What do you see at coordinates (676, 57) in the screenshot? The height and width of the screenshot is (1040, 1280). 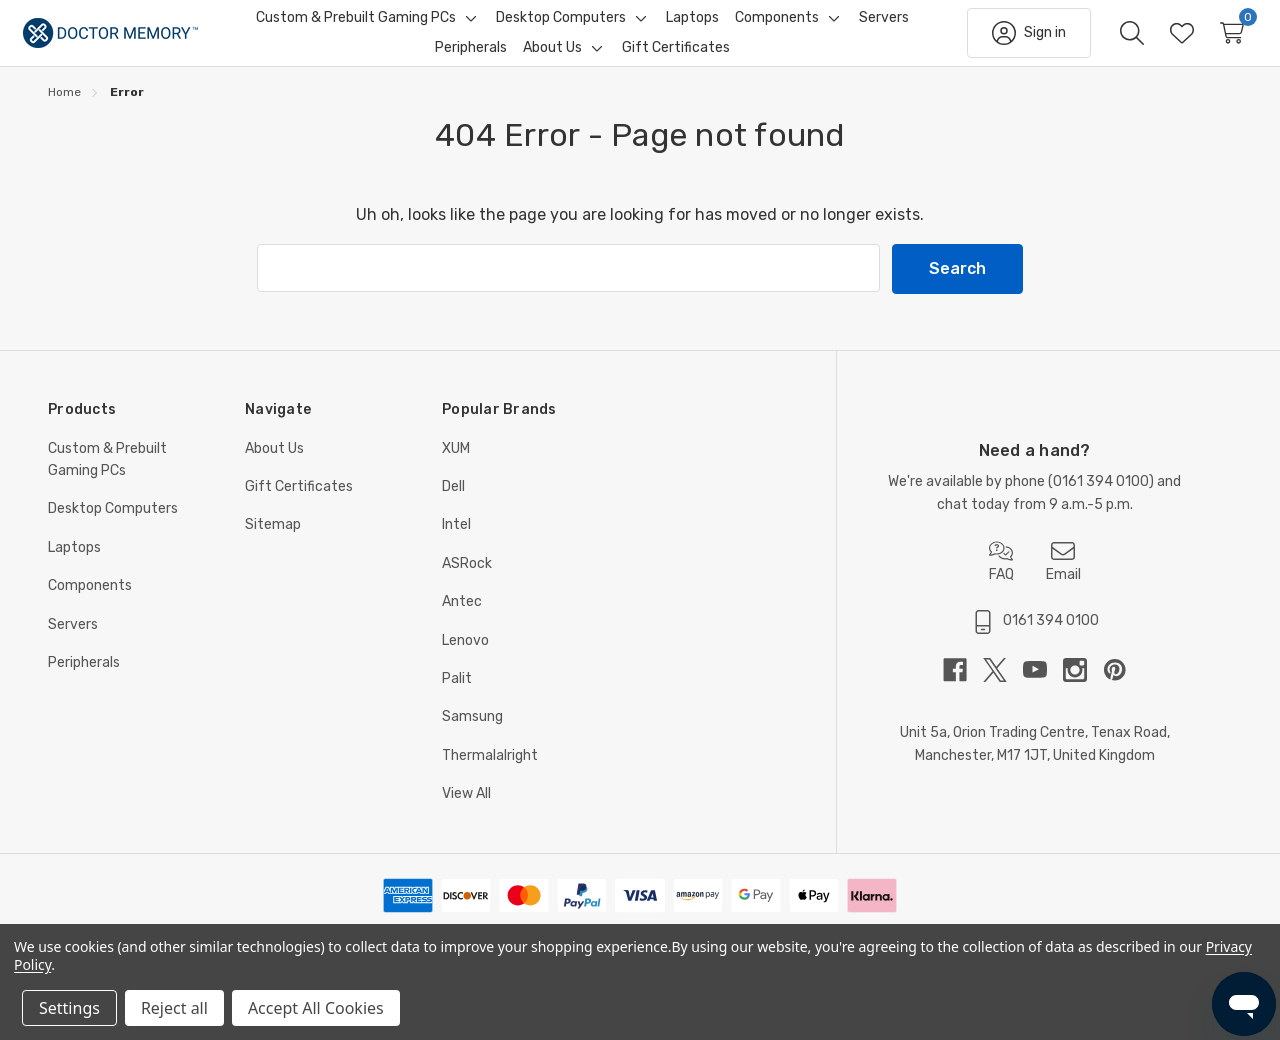 I see `[Gift Certificates]` at bounding box center [676, 57].